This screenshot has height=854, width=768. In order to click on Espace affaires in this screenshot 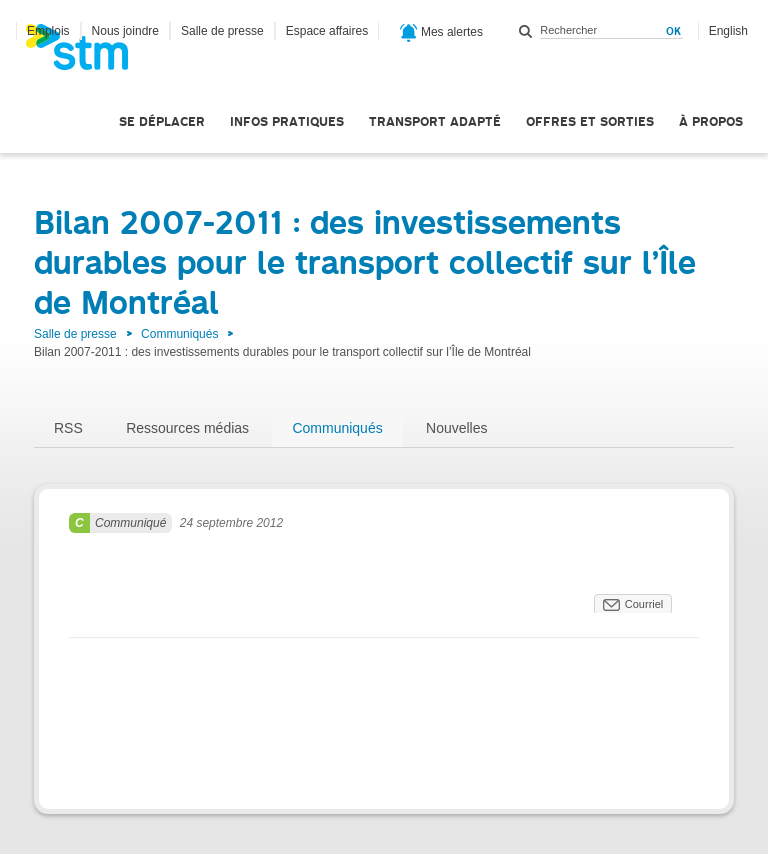, I will do `click(327, 31)`.